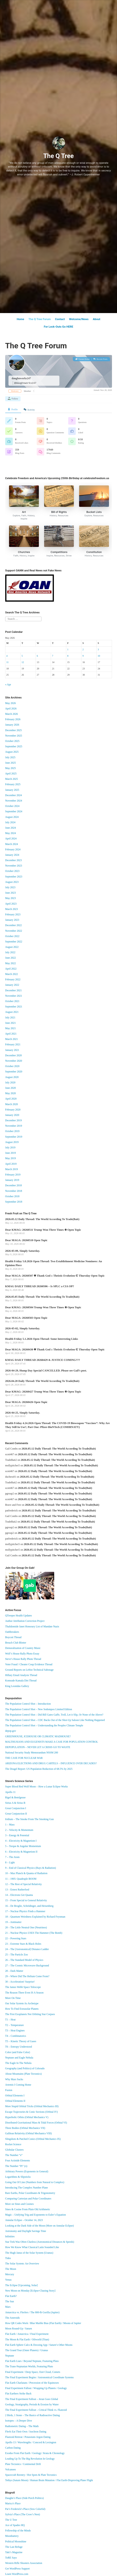 The width and height of the screenshot is (117, 2576). Describe the element at coordinates (11, 773) in the screenshot. I see `April 2025` at that location.